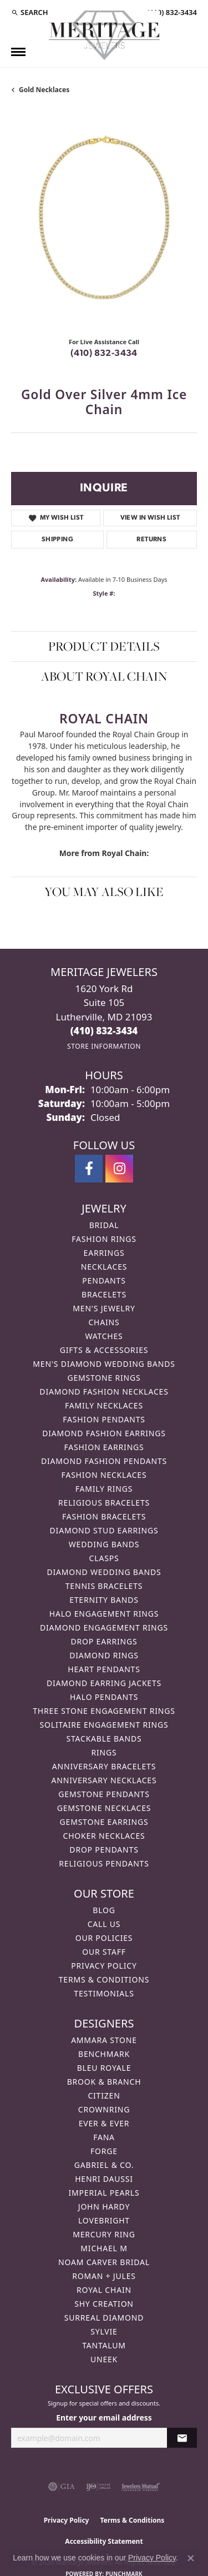 Image resolution: width=208 pixels, height=2576 pixels. I want to click on Diamond Wedding Bands [menuitem], so click(104, 1572).